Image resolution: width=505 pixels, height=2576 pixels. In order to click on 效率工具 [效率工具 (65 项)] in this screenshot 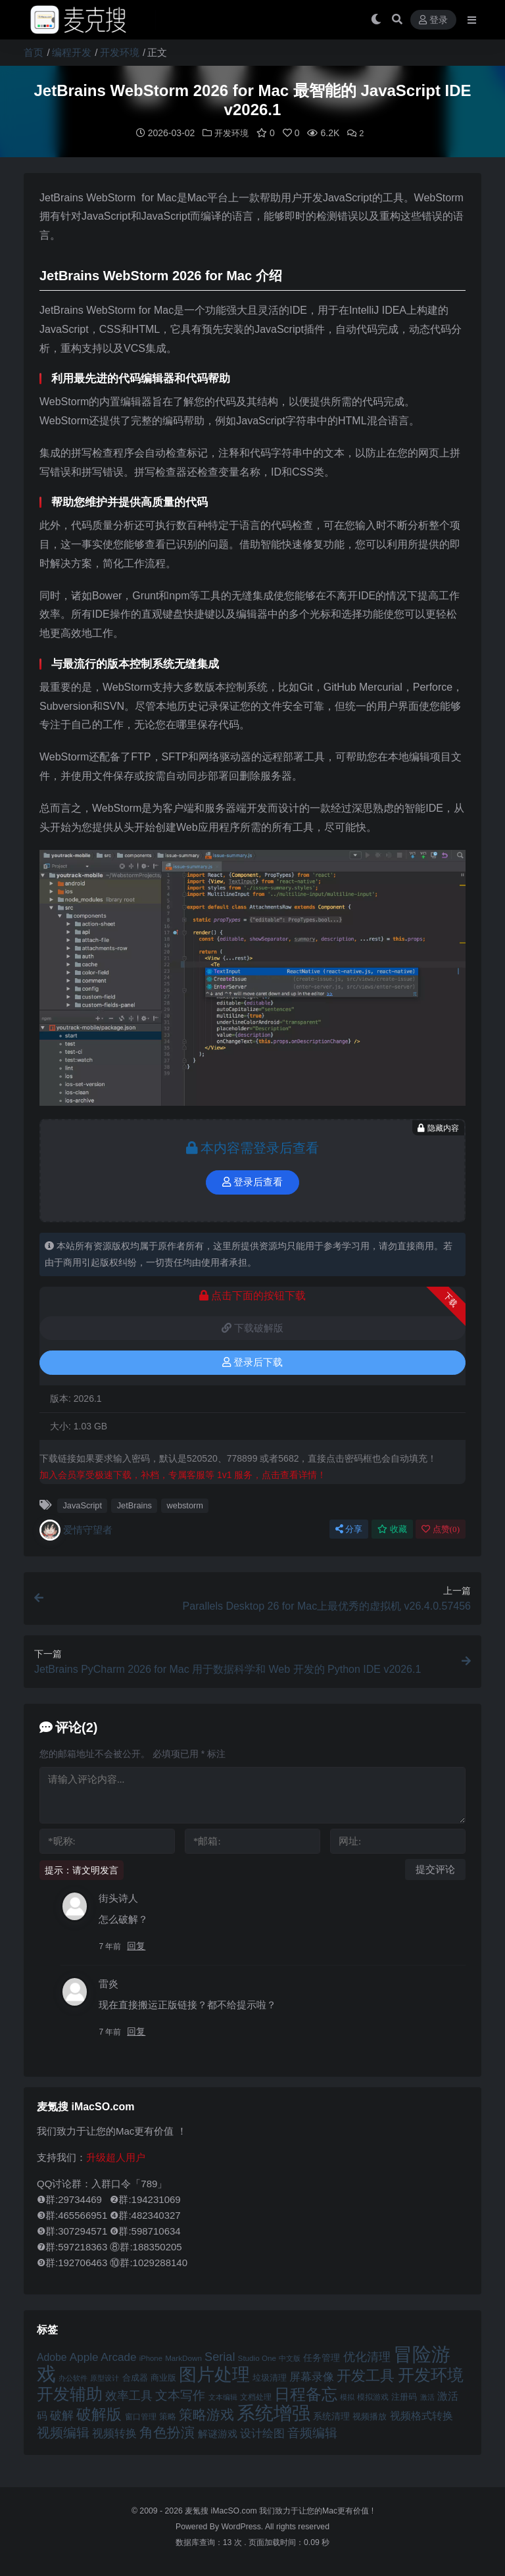, I will do `click(129, 2395)`.